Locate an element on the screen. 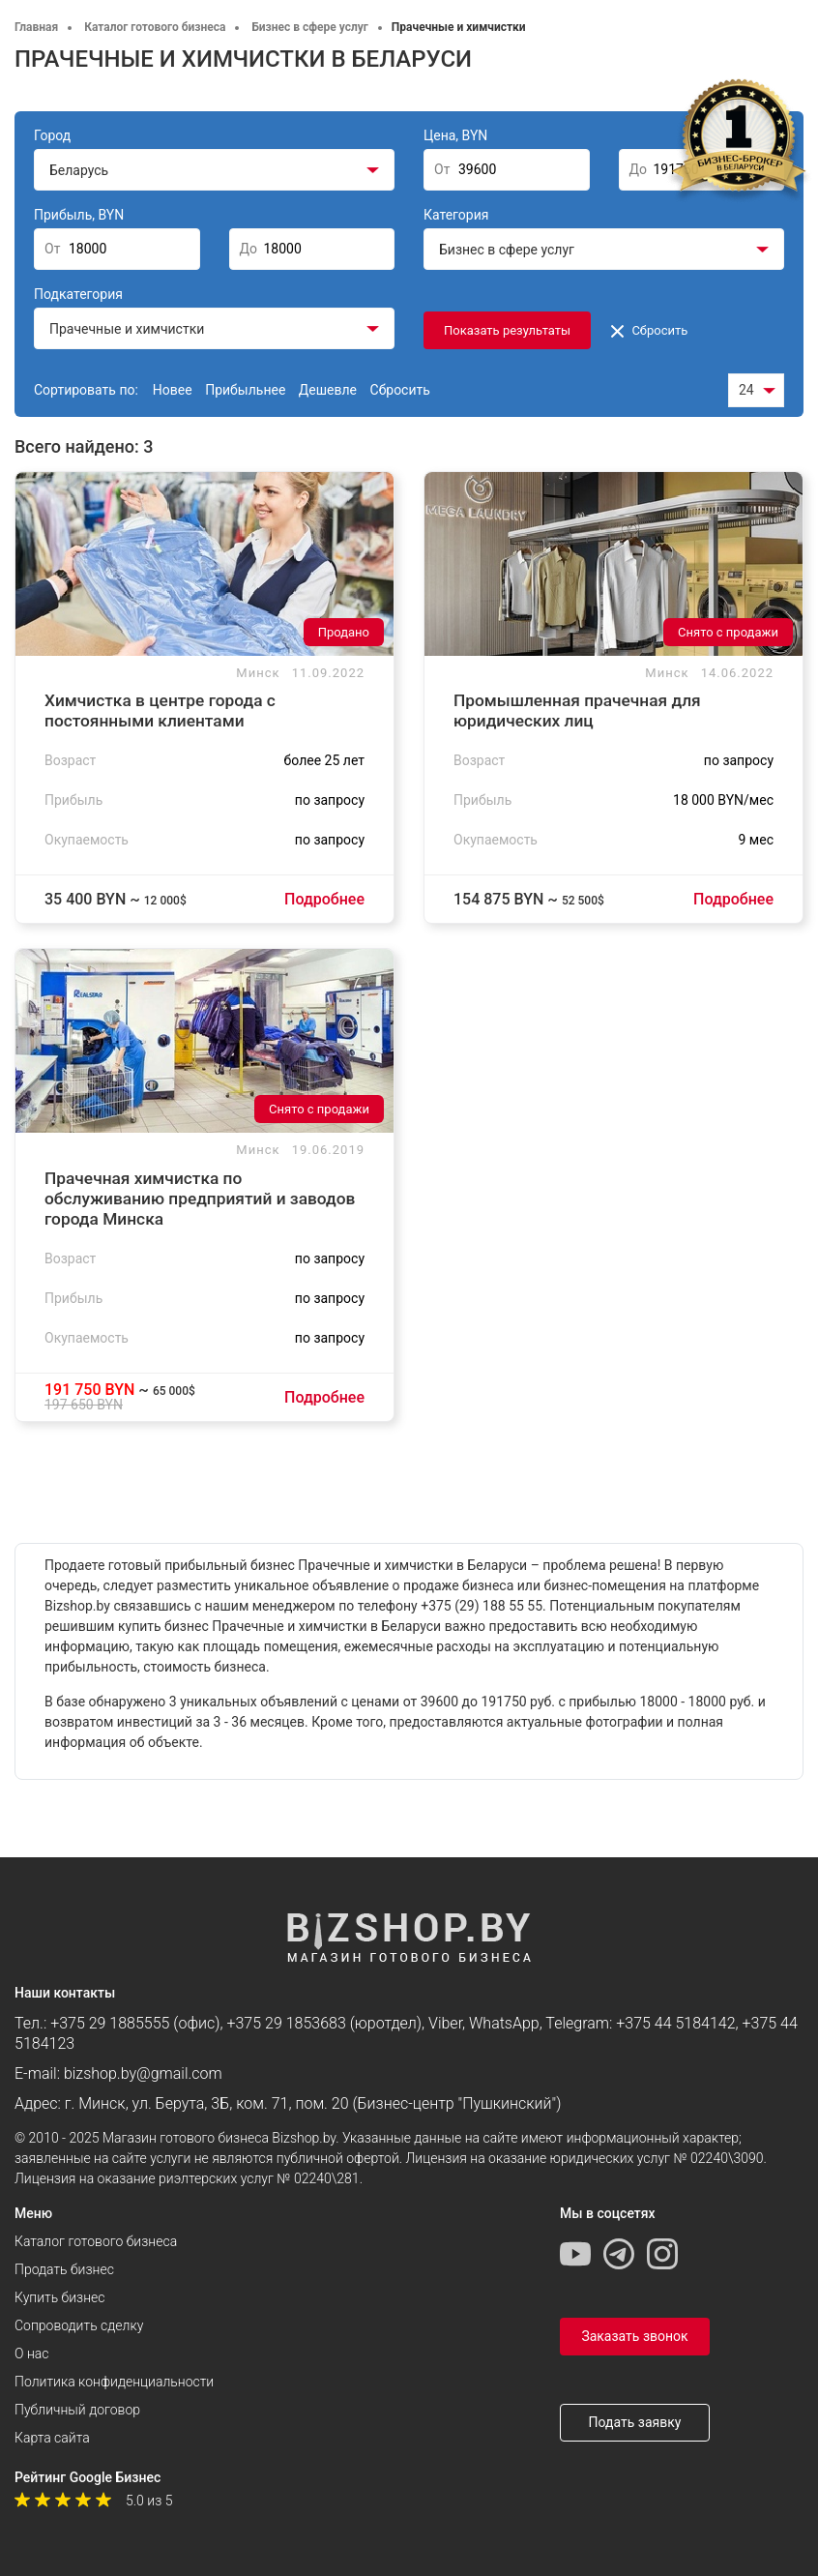 The height and width of the screenshot is (2576, 818). Показать результаты is located at coordinates (507, 330).